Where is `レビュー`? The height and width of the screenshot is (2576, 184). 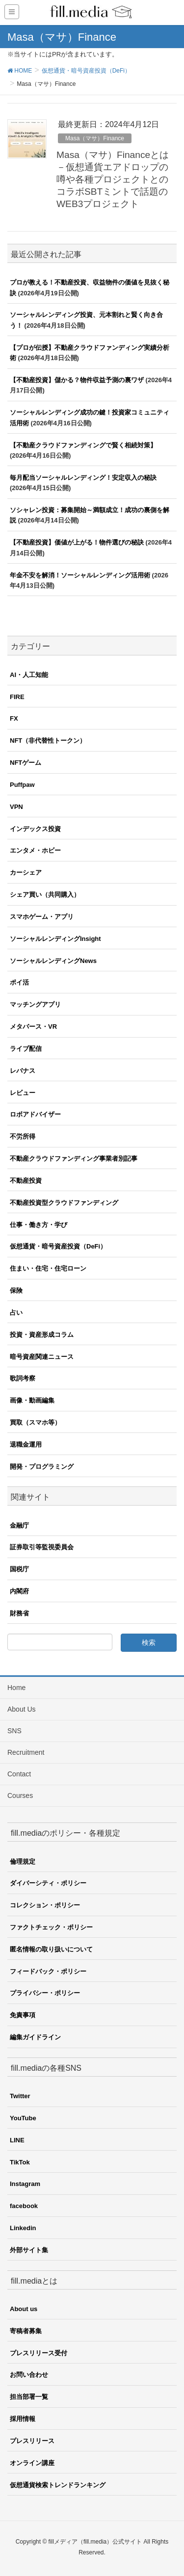
レビュー is located at coordinates (22, 1092).